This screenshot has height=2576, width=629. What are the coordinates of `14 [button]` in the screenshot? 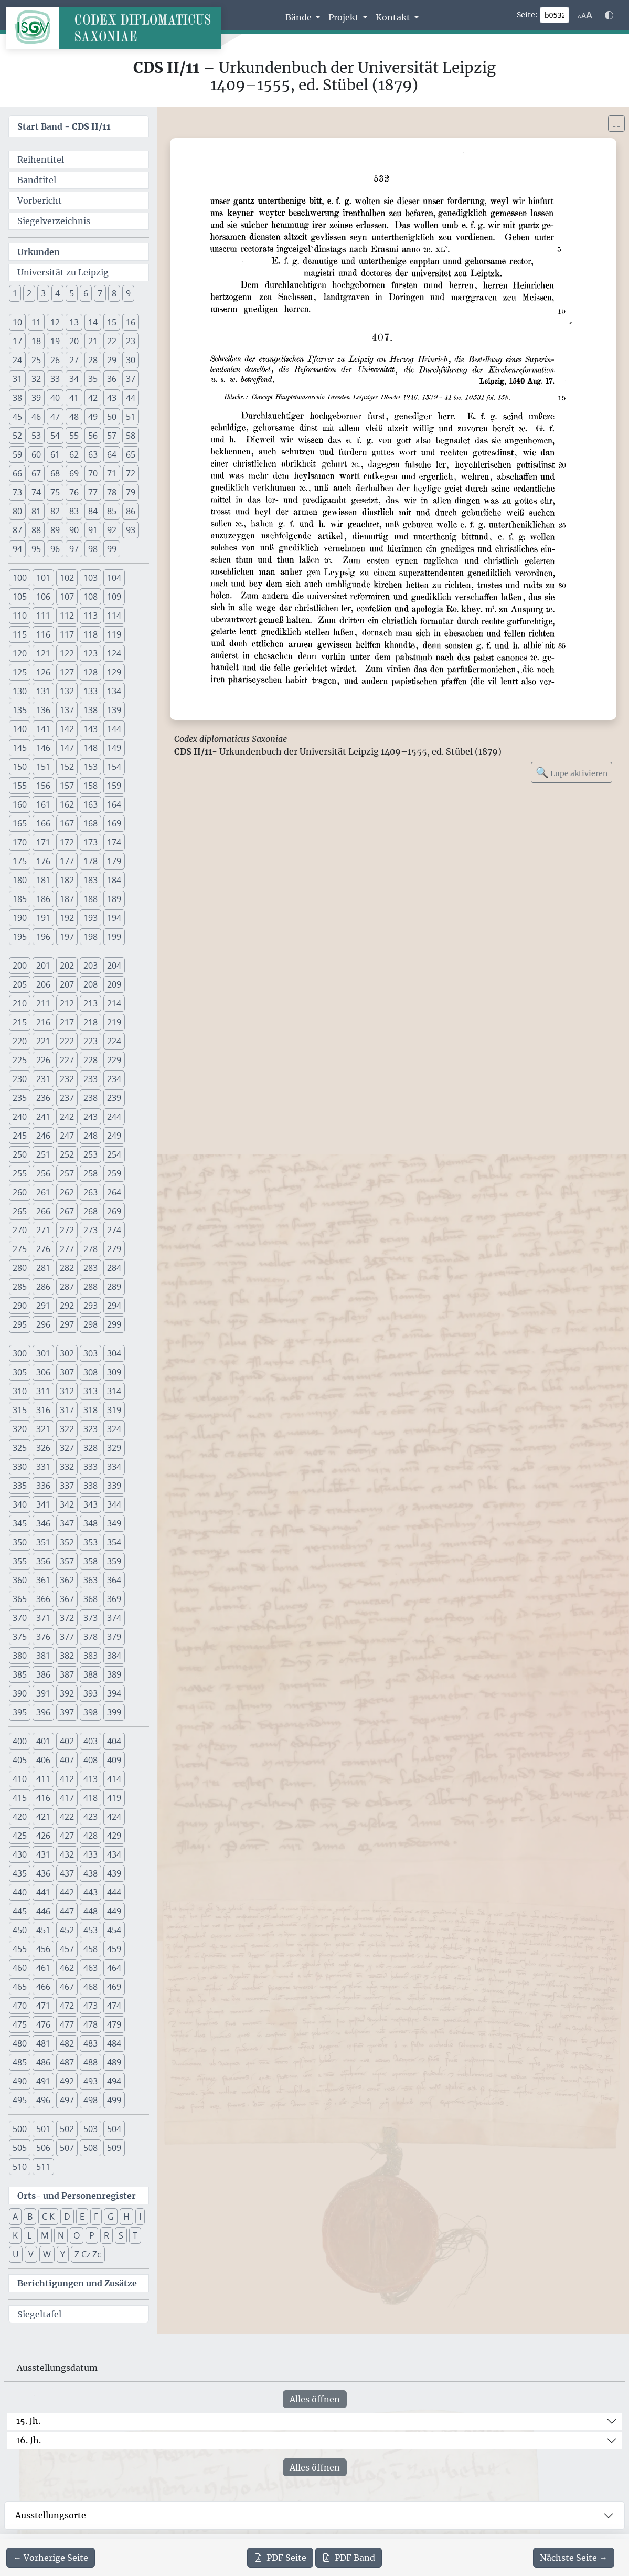 It's located at (93, 322).